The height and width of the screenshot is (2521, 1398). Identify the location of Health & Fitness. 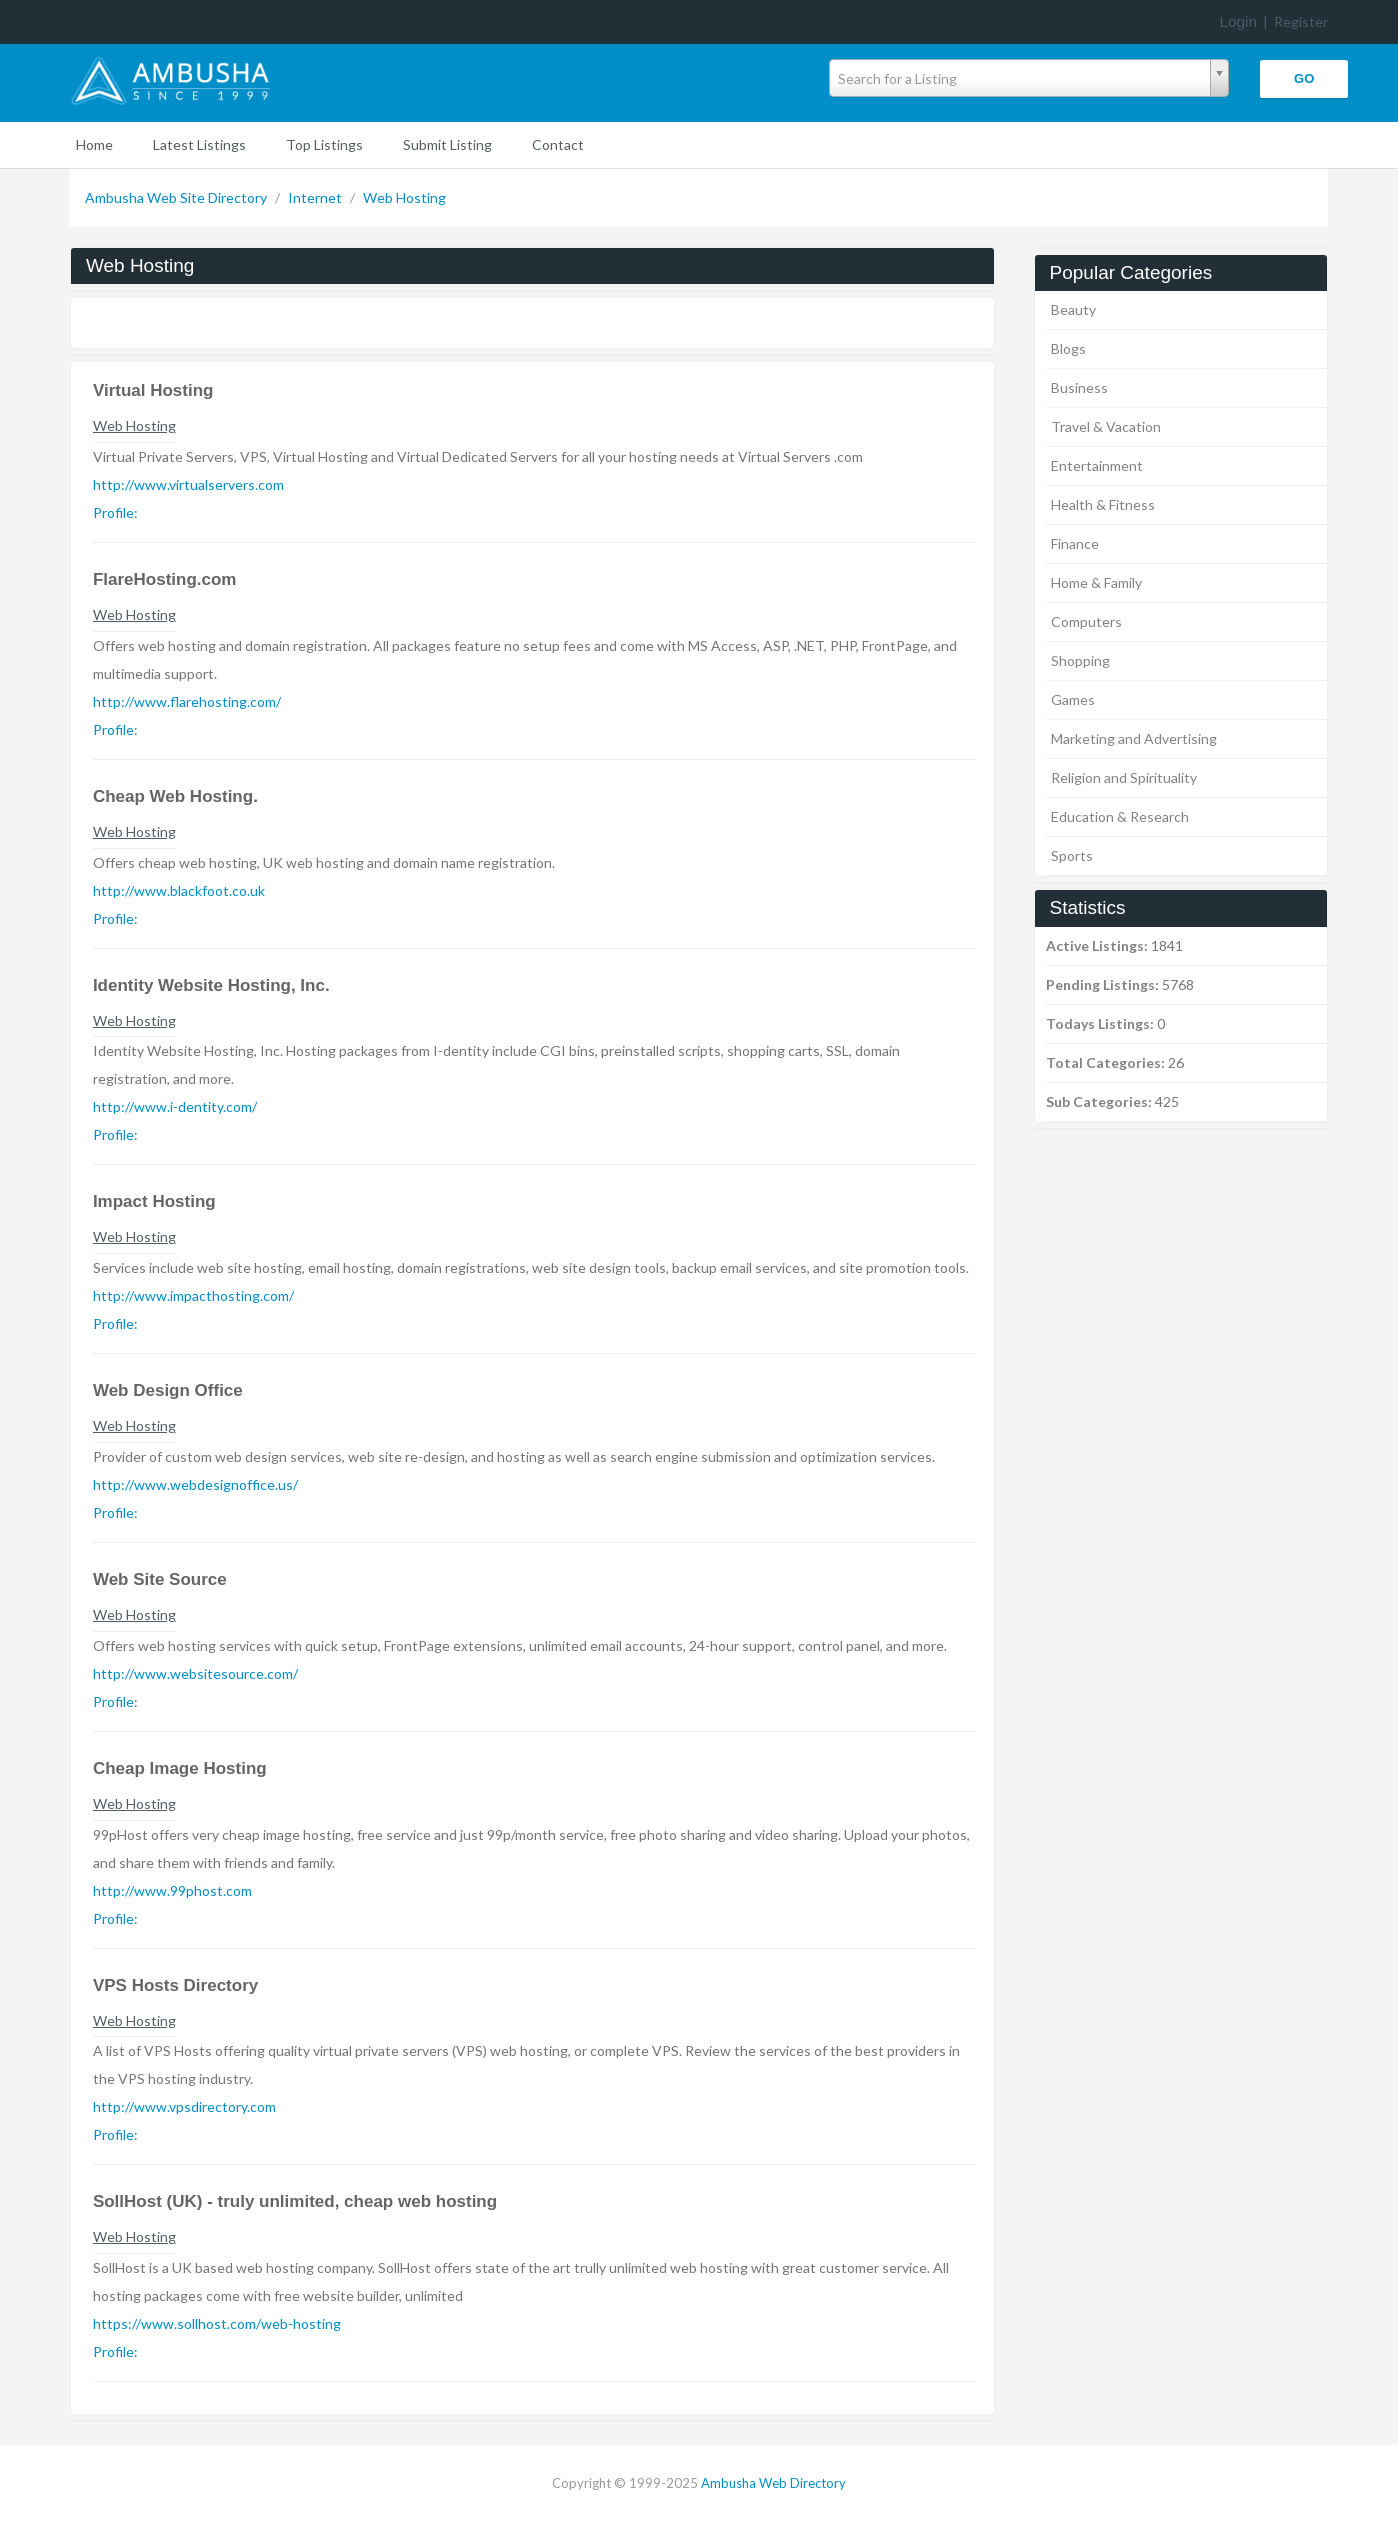
(1103, 504).